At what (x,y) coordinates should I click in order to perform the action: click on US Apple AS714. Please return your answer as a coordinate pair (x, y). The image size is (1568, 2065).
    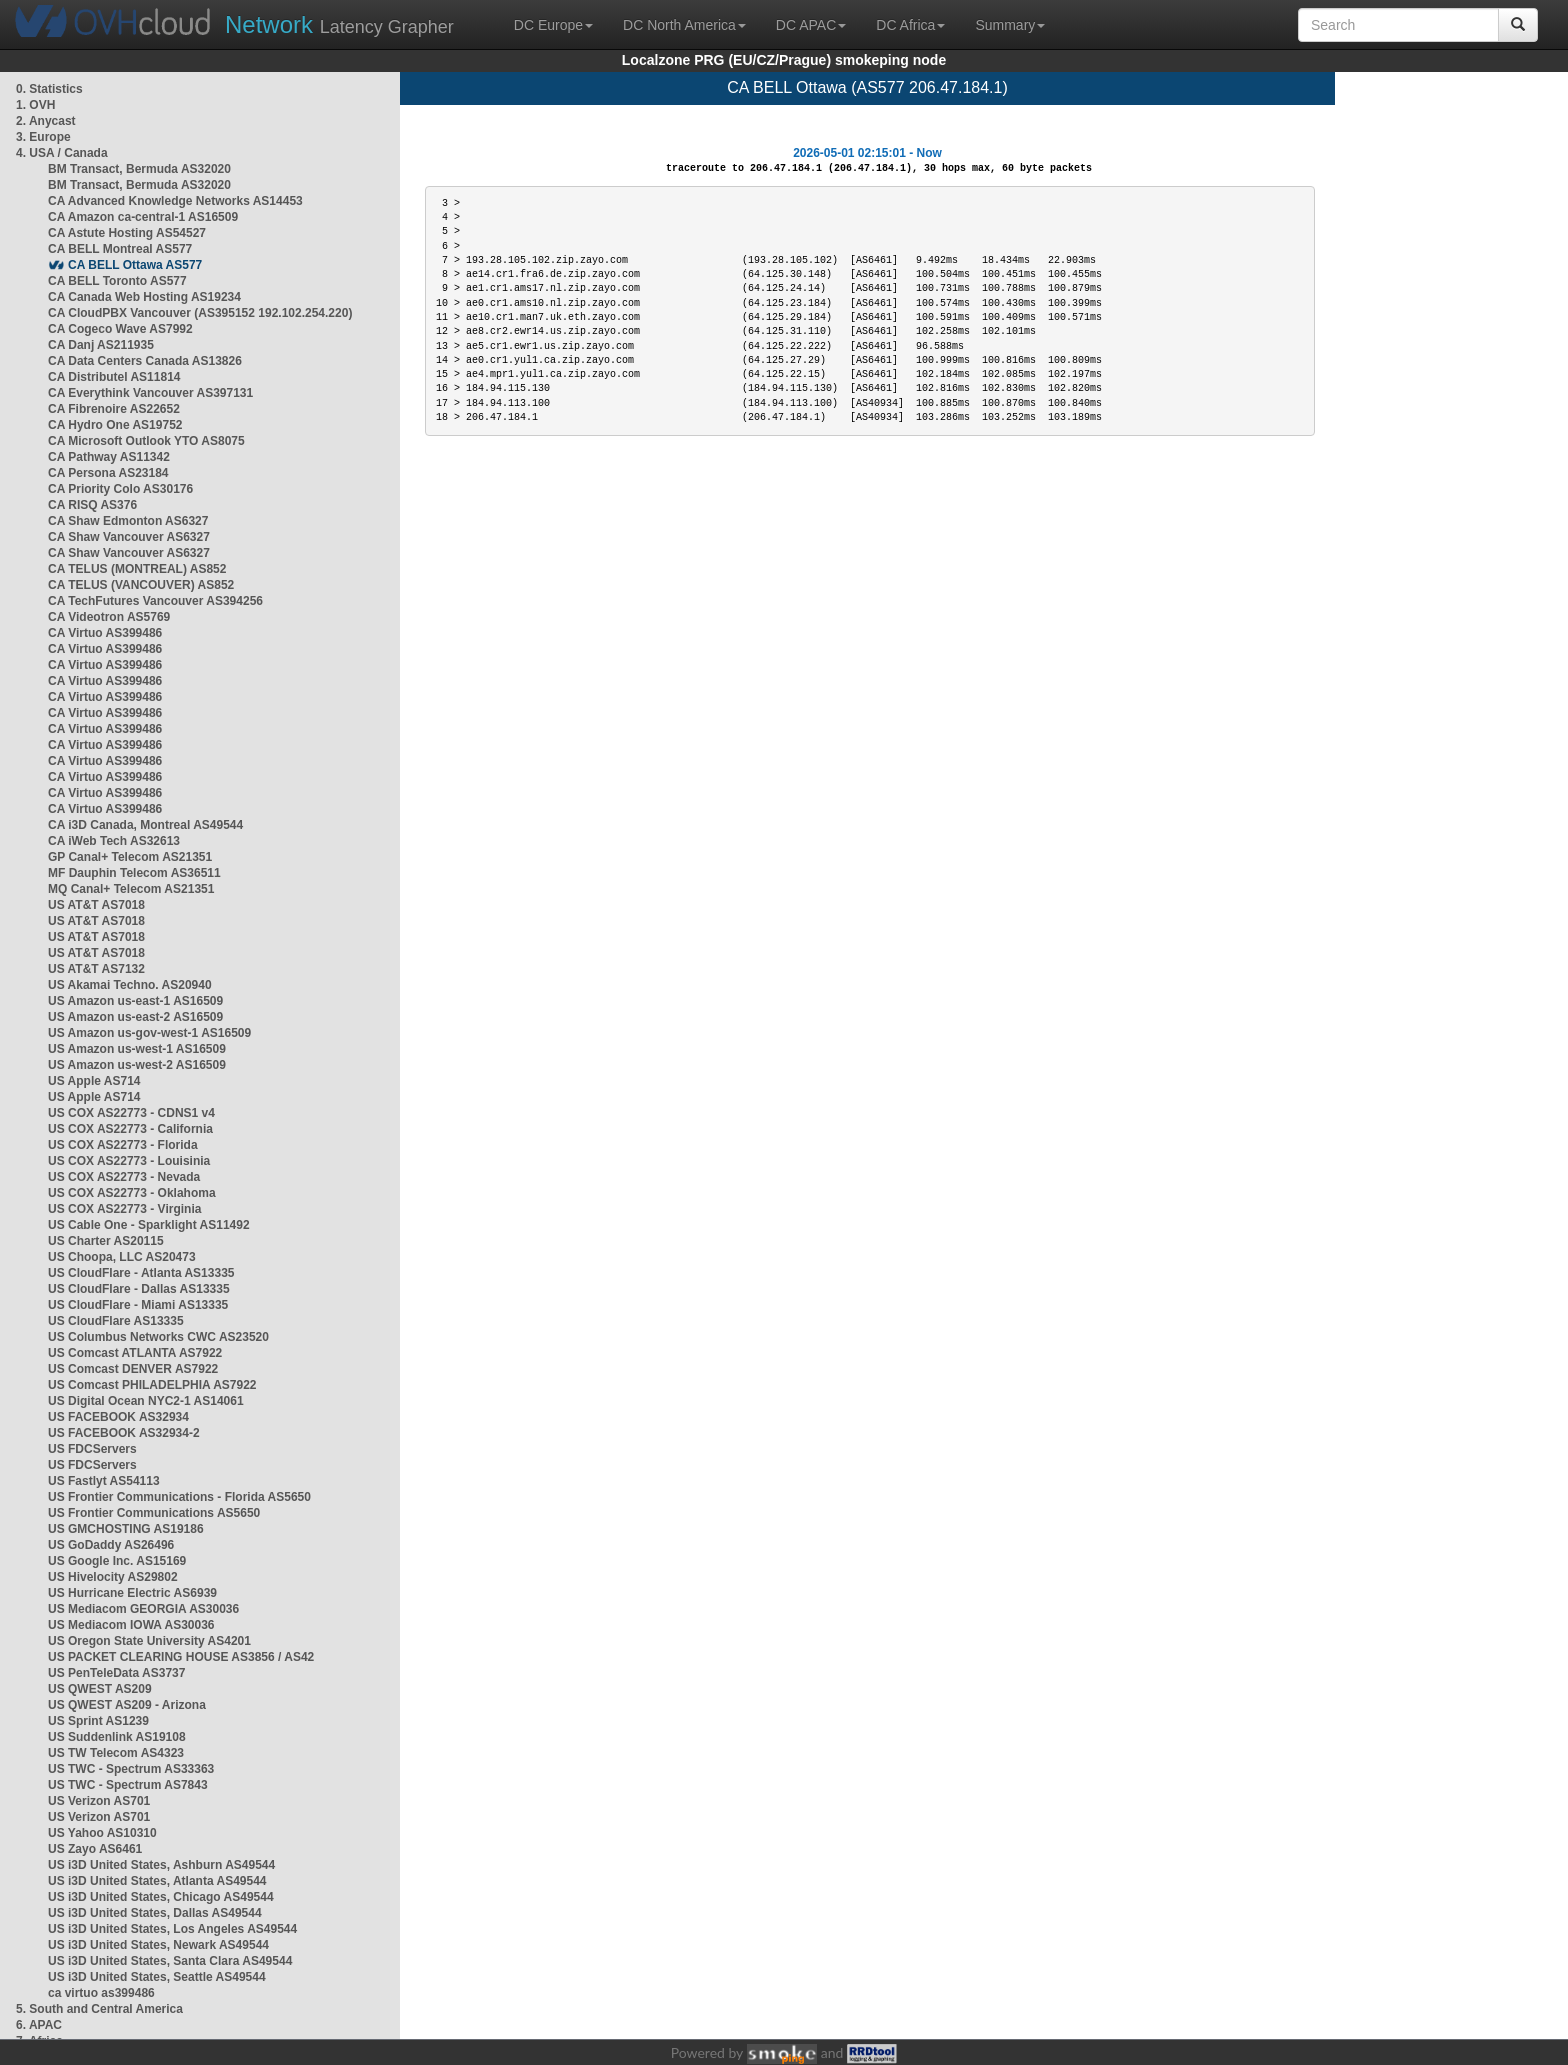
    Looking at the image, I should click on (94, 1081).